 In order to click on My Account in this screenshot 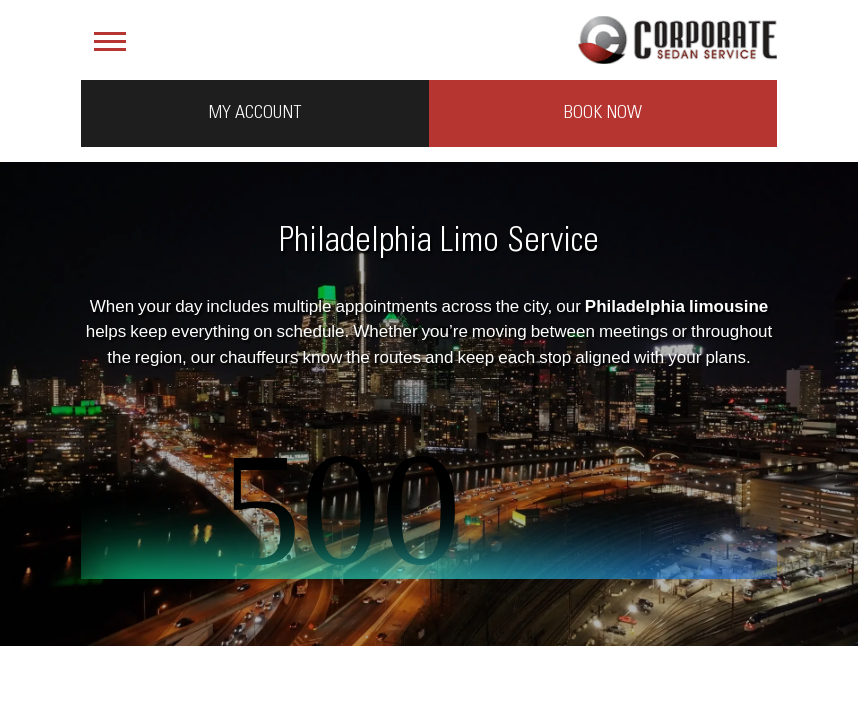, I will do `click(255, 113)`.